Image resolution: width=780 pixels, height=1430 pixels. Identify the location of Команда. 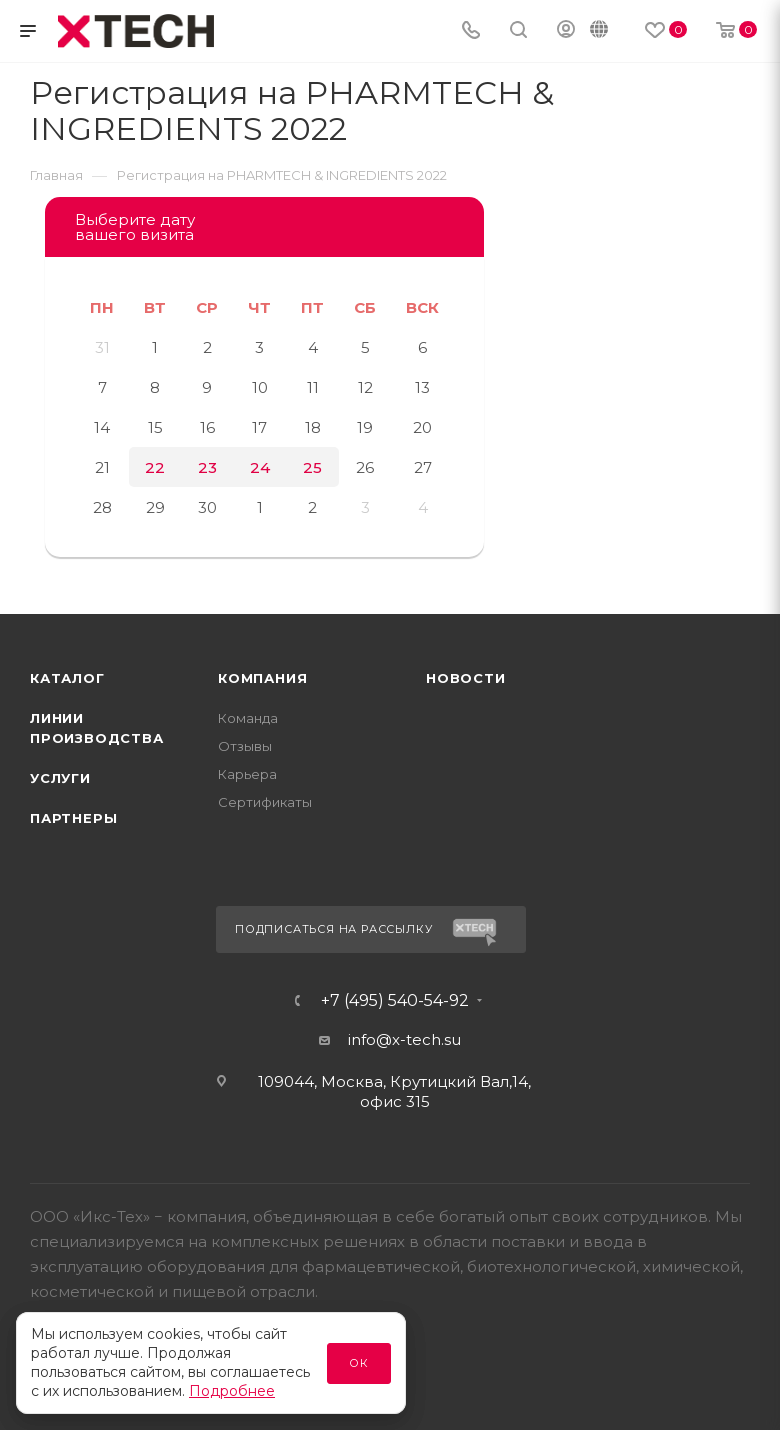
(248, 718).